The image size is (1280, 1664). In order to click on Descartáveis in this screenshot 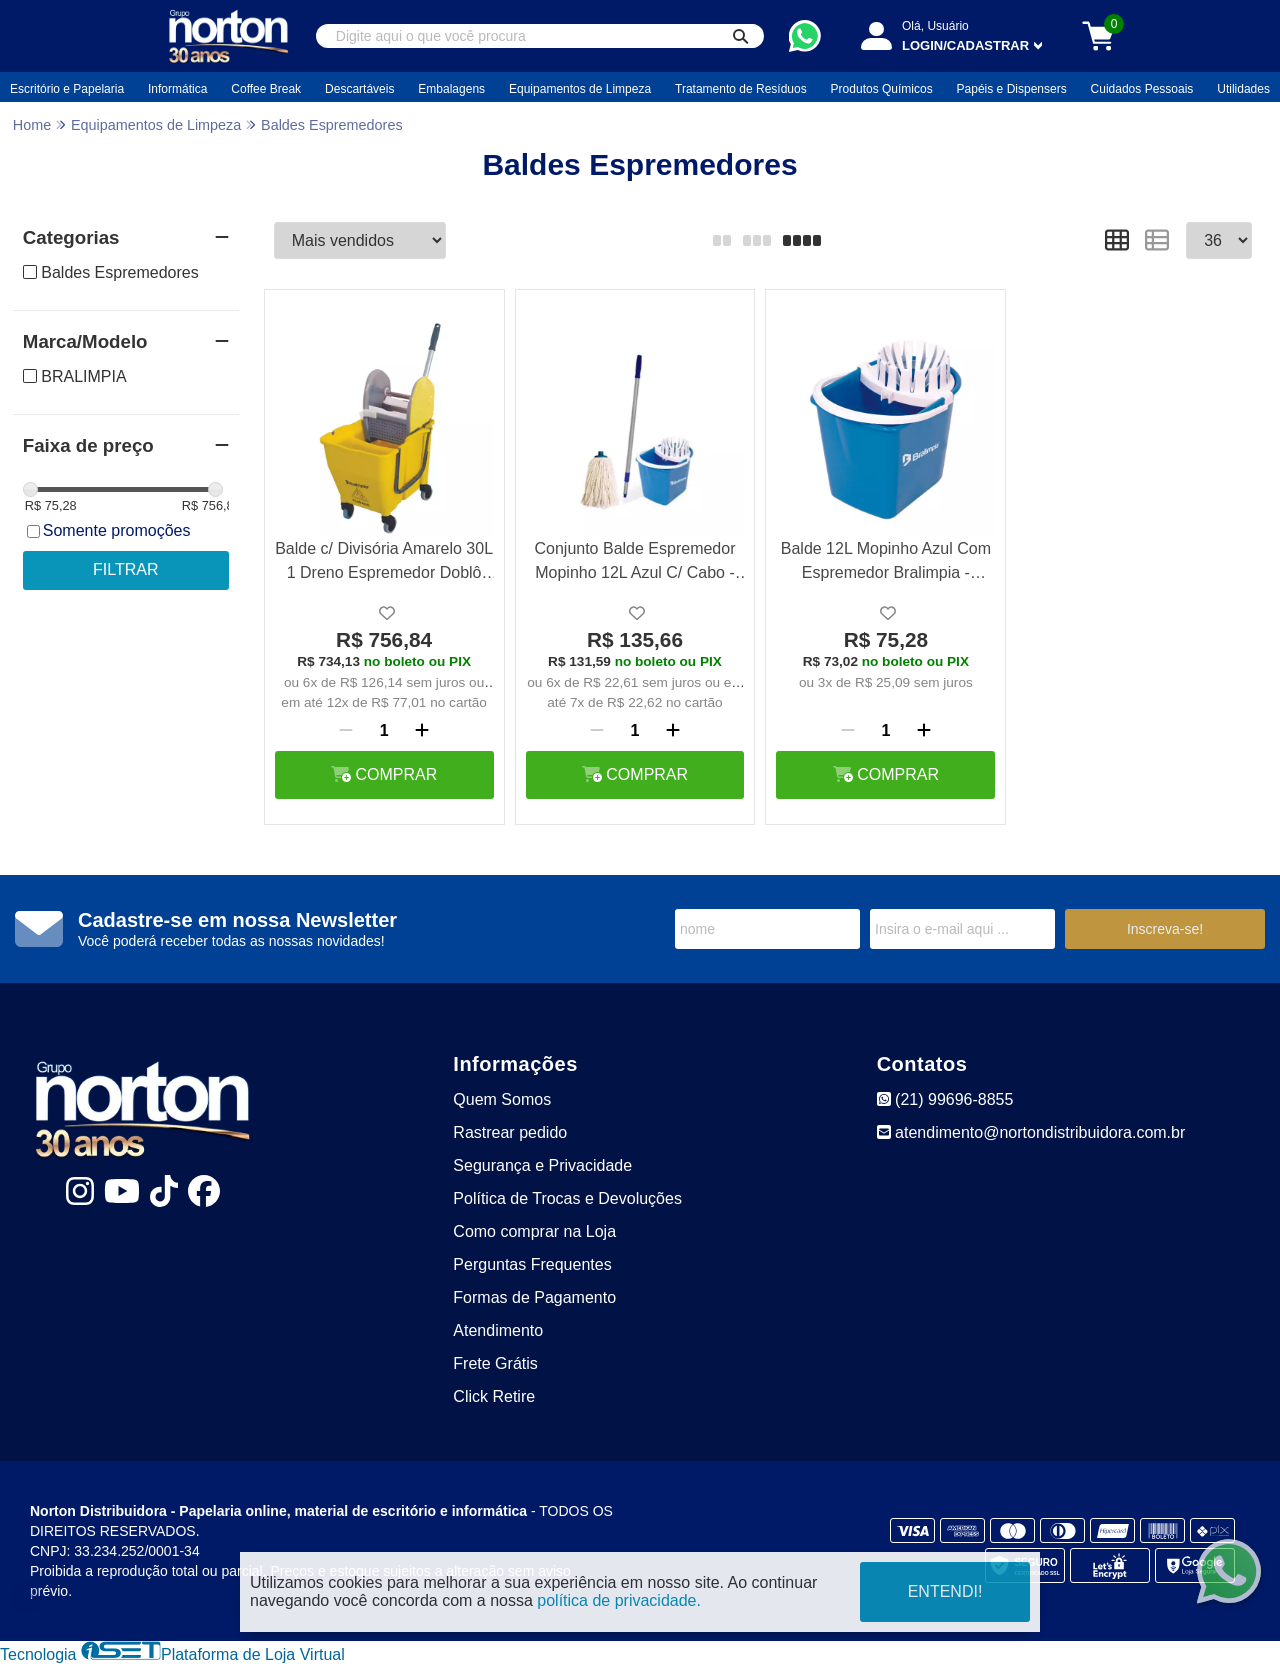, I will do `click(359, 89)`.